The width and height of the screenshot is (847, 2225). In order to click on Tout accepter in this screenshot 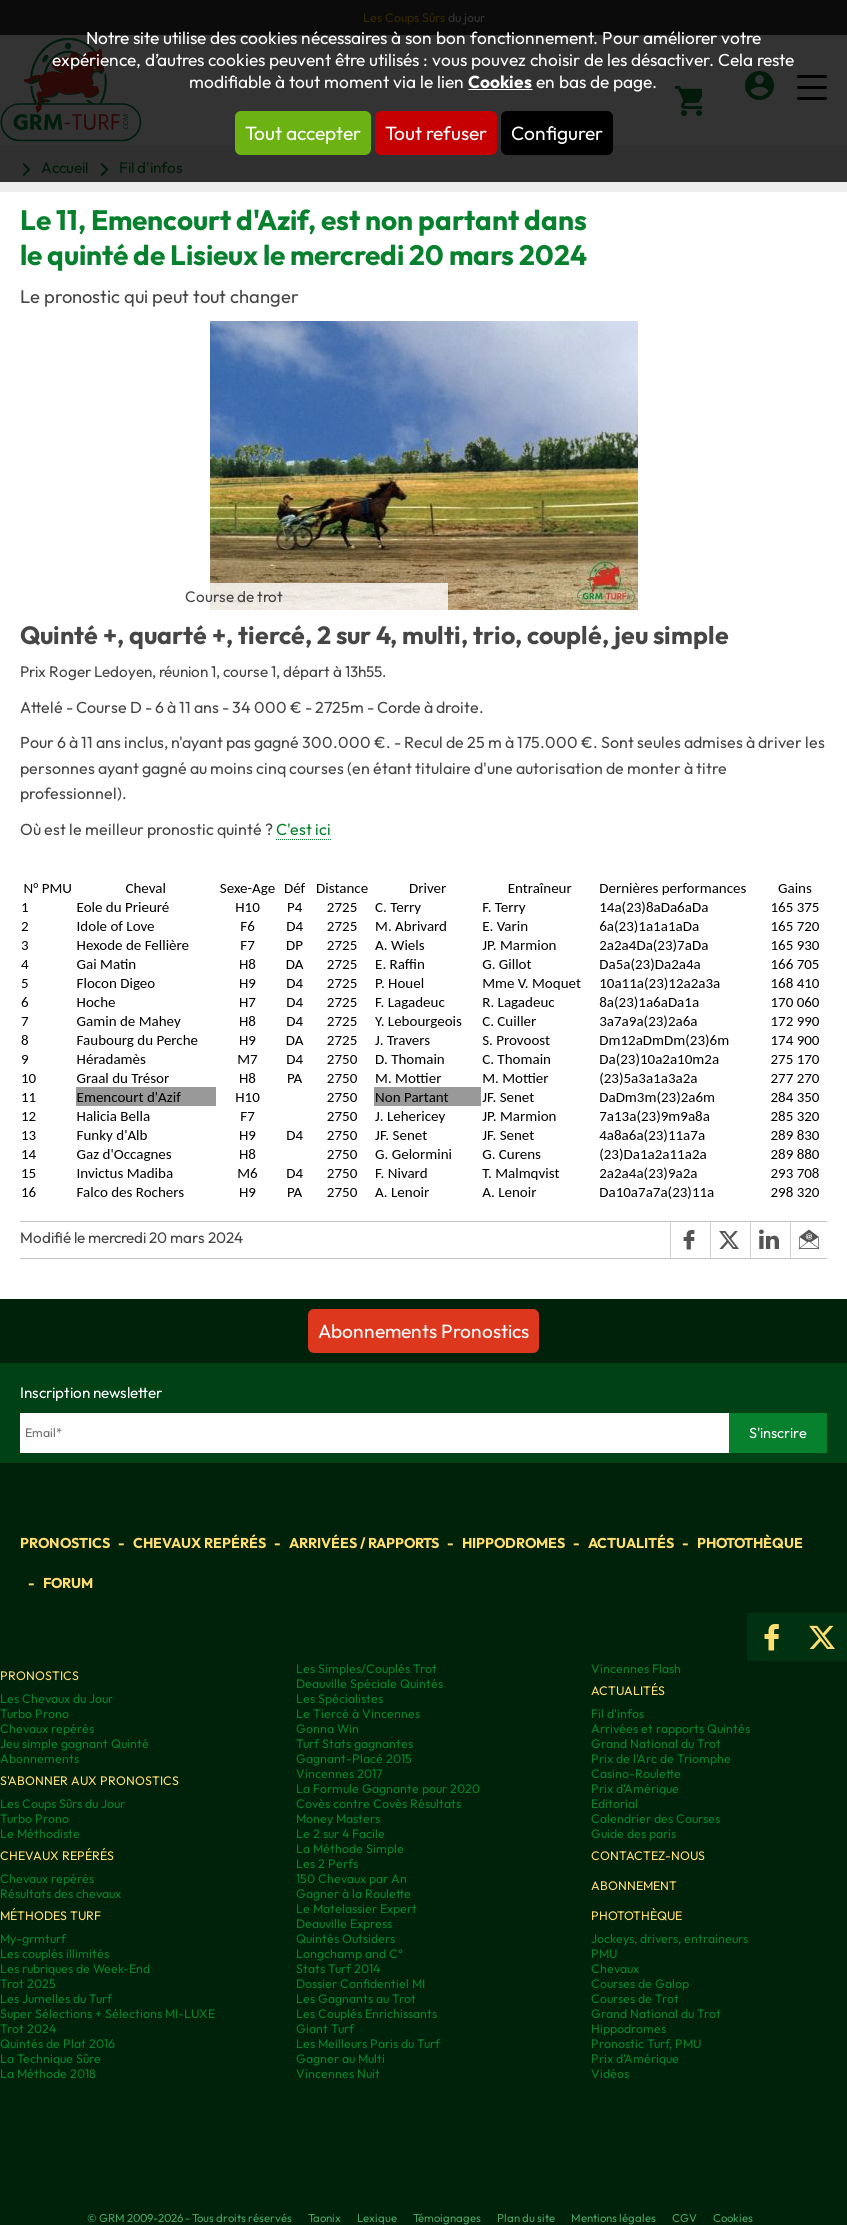, I will do `click(303, 133)`.